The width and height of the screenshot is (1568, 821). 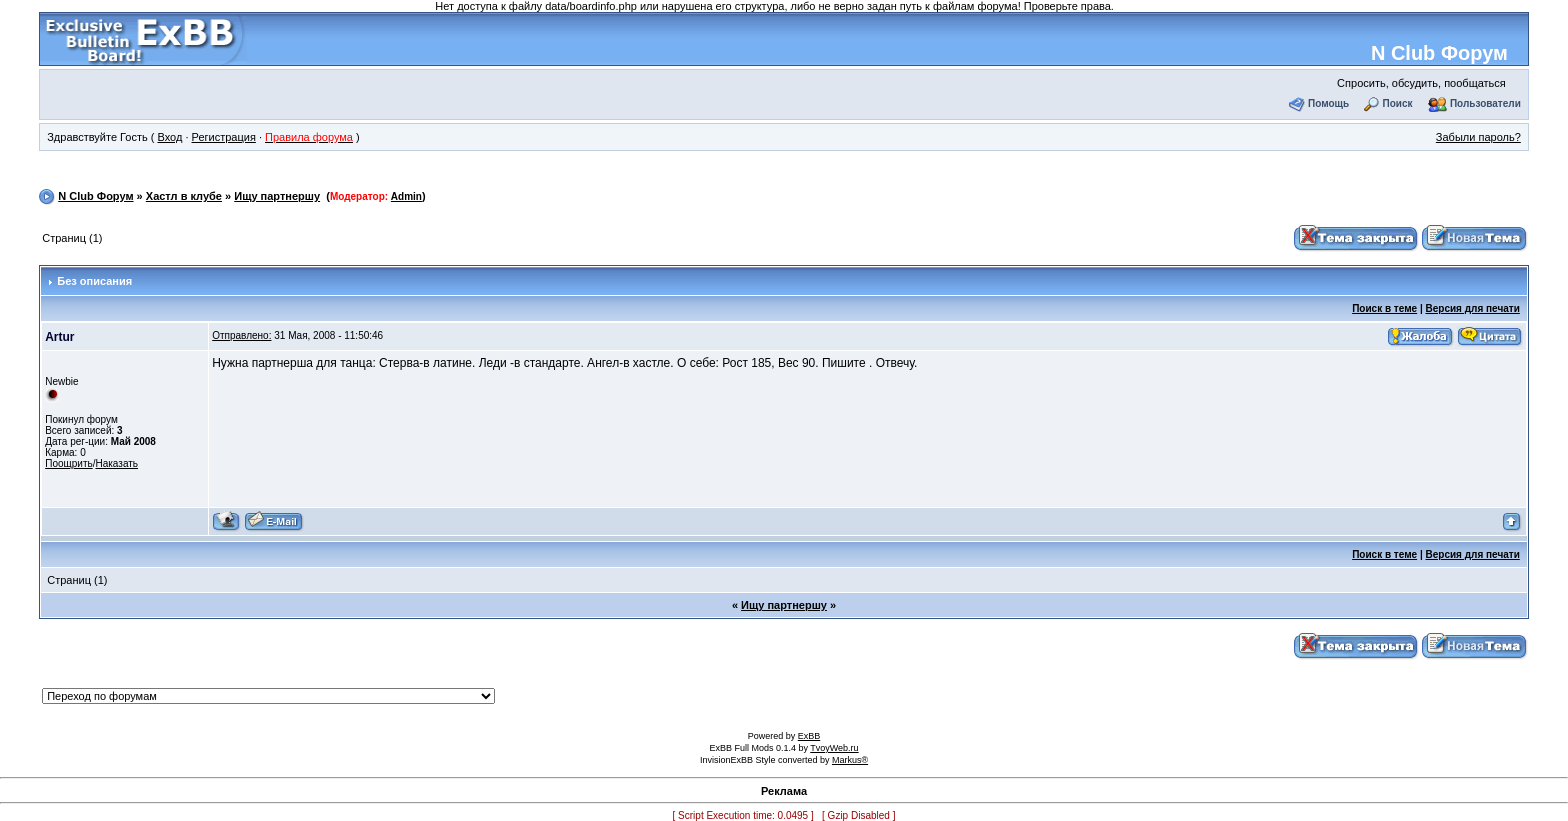 I want to click on Вход, so click(x=169, y=137).